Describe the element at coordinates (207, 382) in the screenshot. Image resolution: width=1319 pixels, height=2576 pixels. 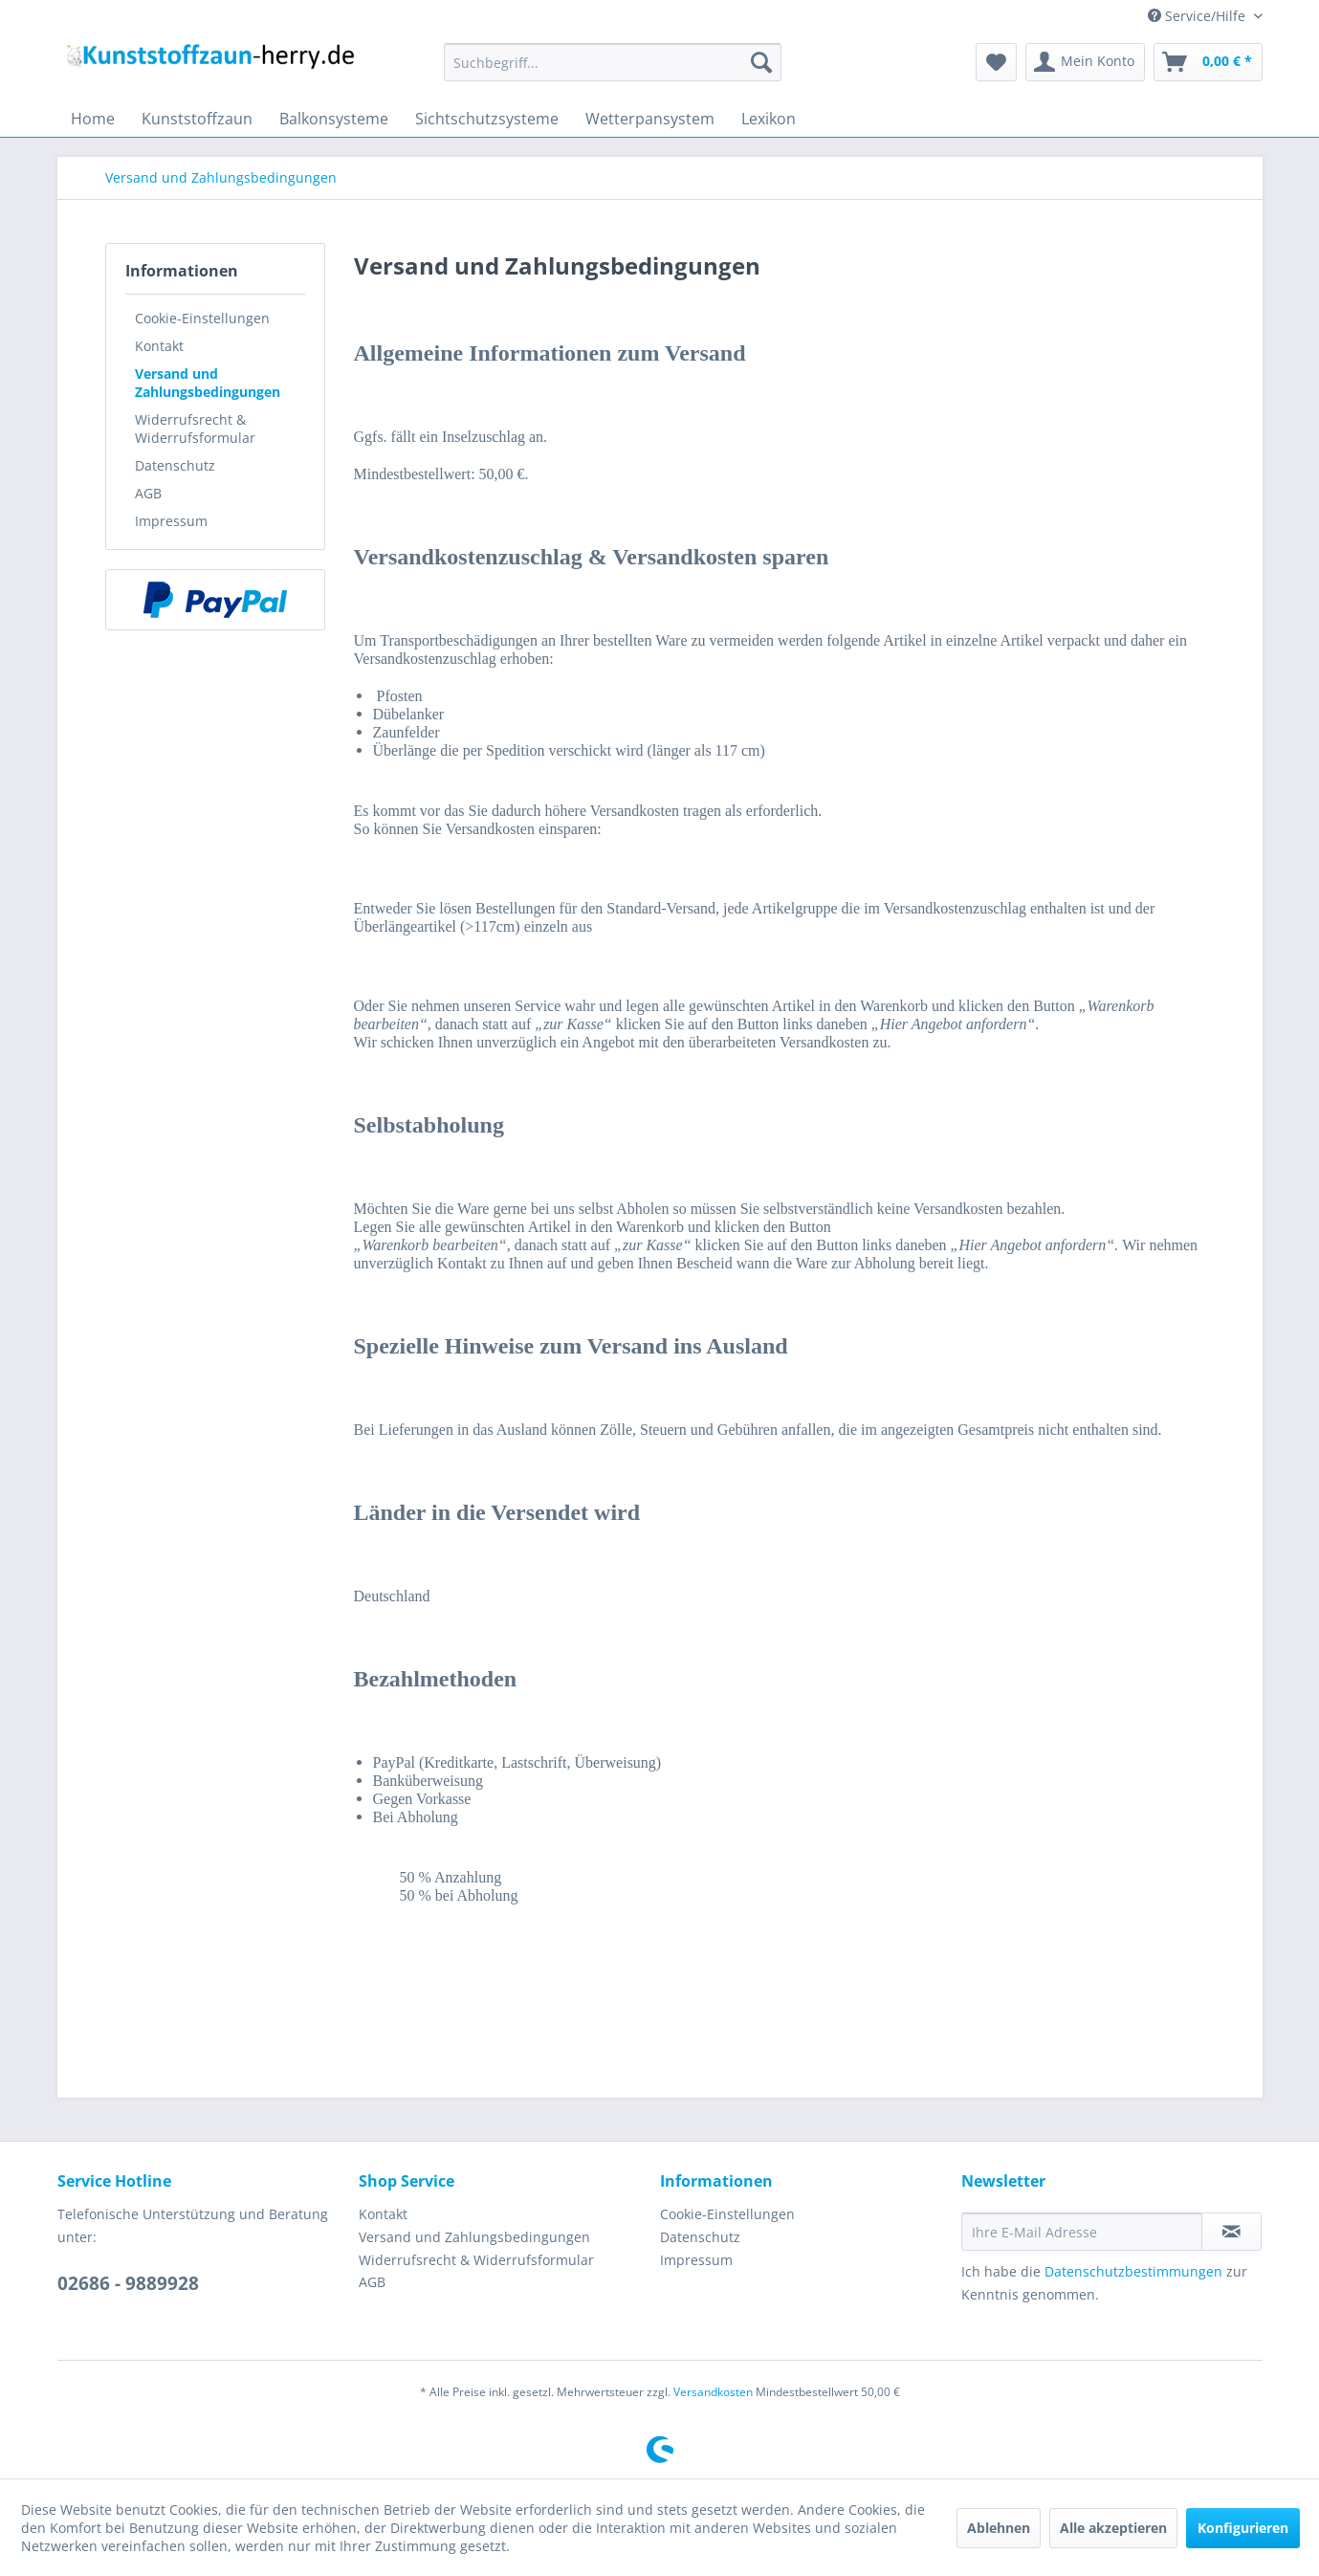
I see `Versand und Zahlungsbedingungen` at that location.